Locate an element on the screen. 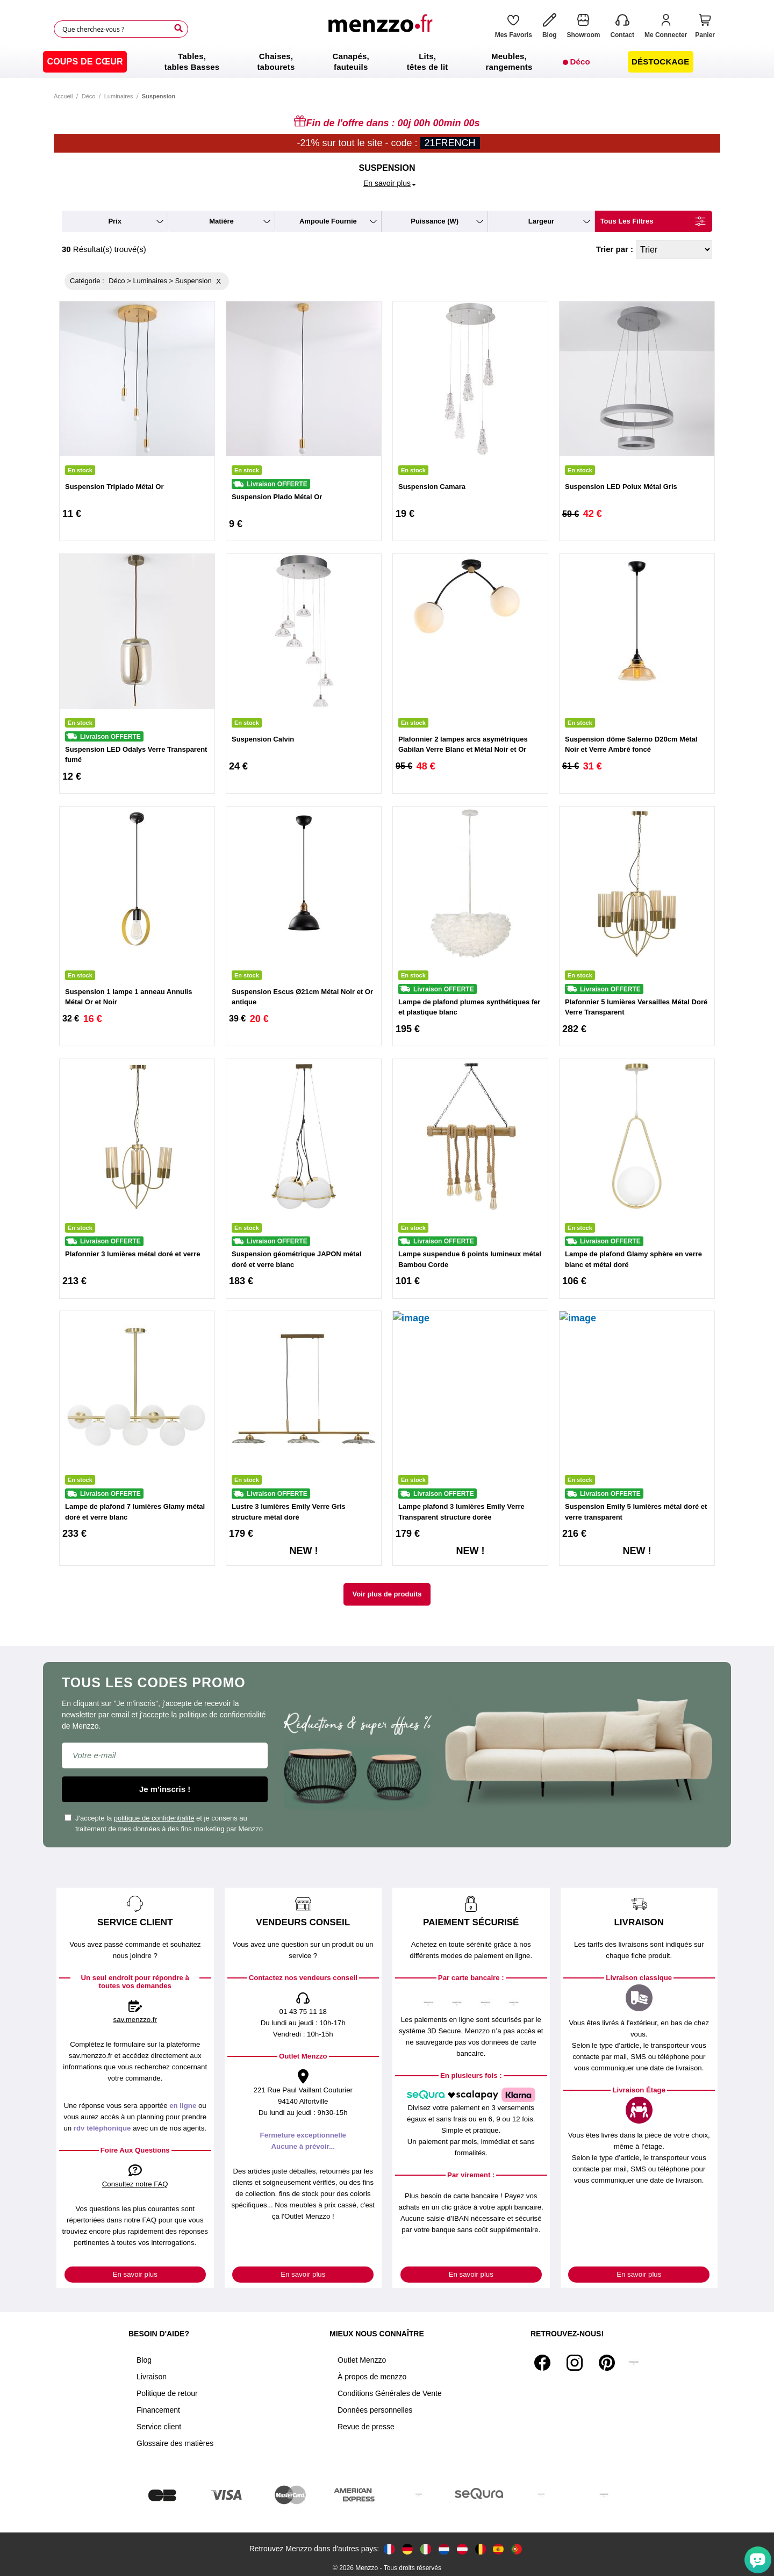 The height and width of the screenshot is (2576, 774). À propos de menzzo is located at coordinates (372, 2376).